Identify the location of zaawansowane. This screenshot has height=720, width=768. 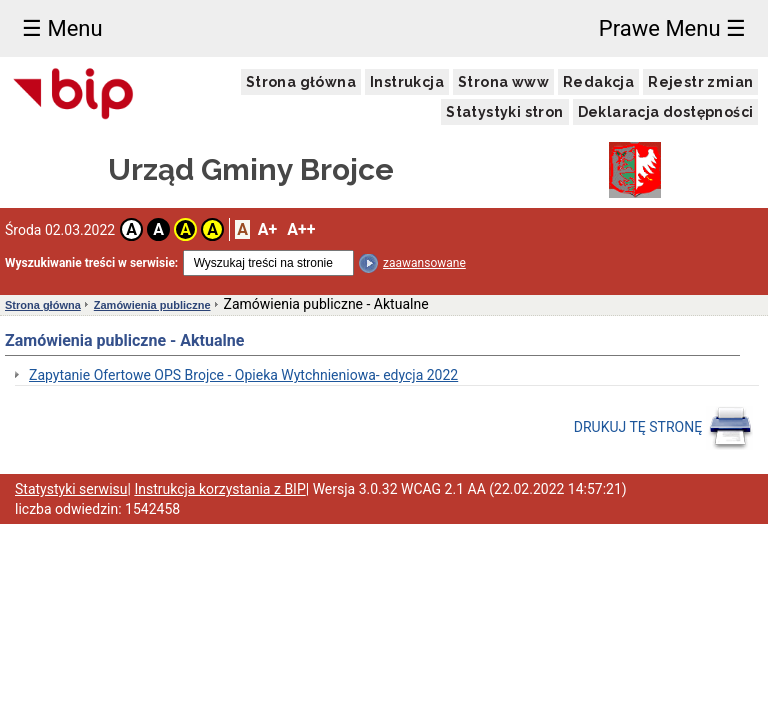
(424, 263).